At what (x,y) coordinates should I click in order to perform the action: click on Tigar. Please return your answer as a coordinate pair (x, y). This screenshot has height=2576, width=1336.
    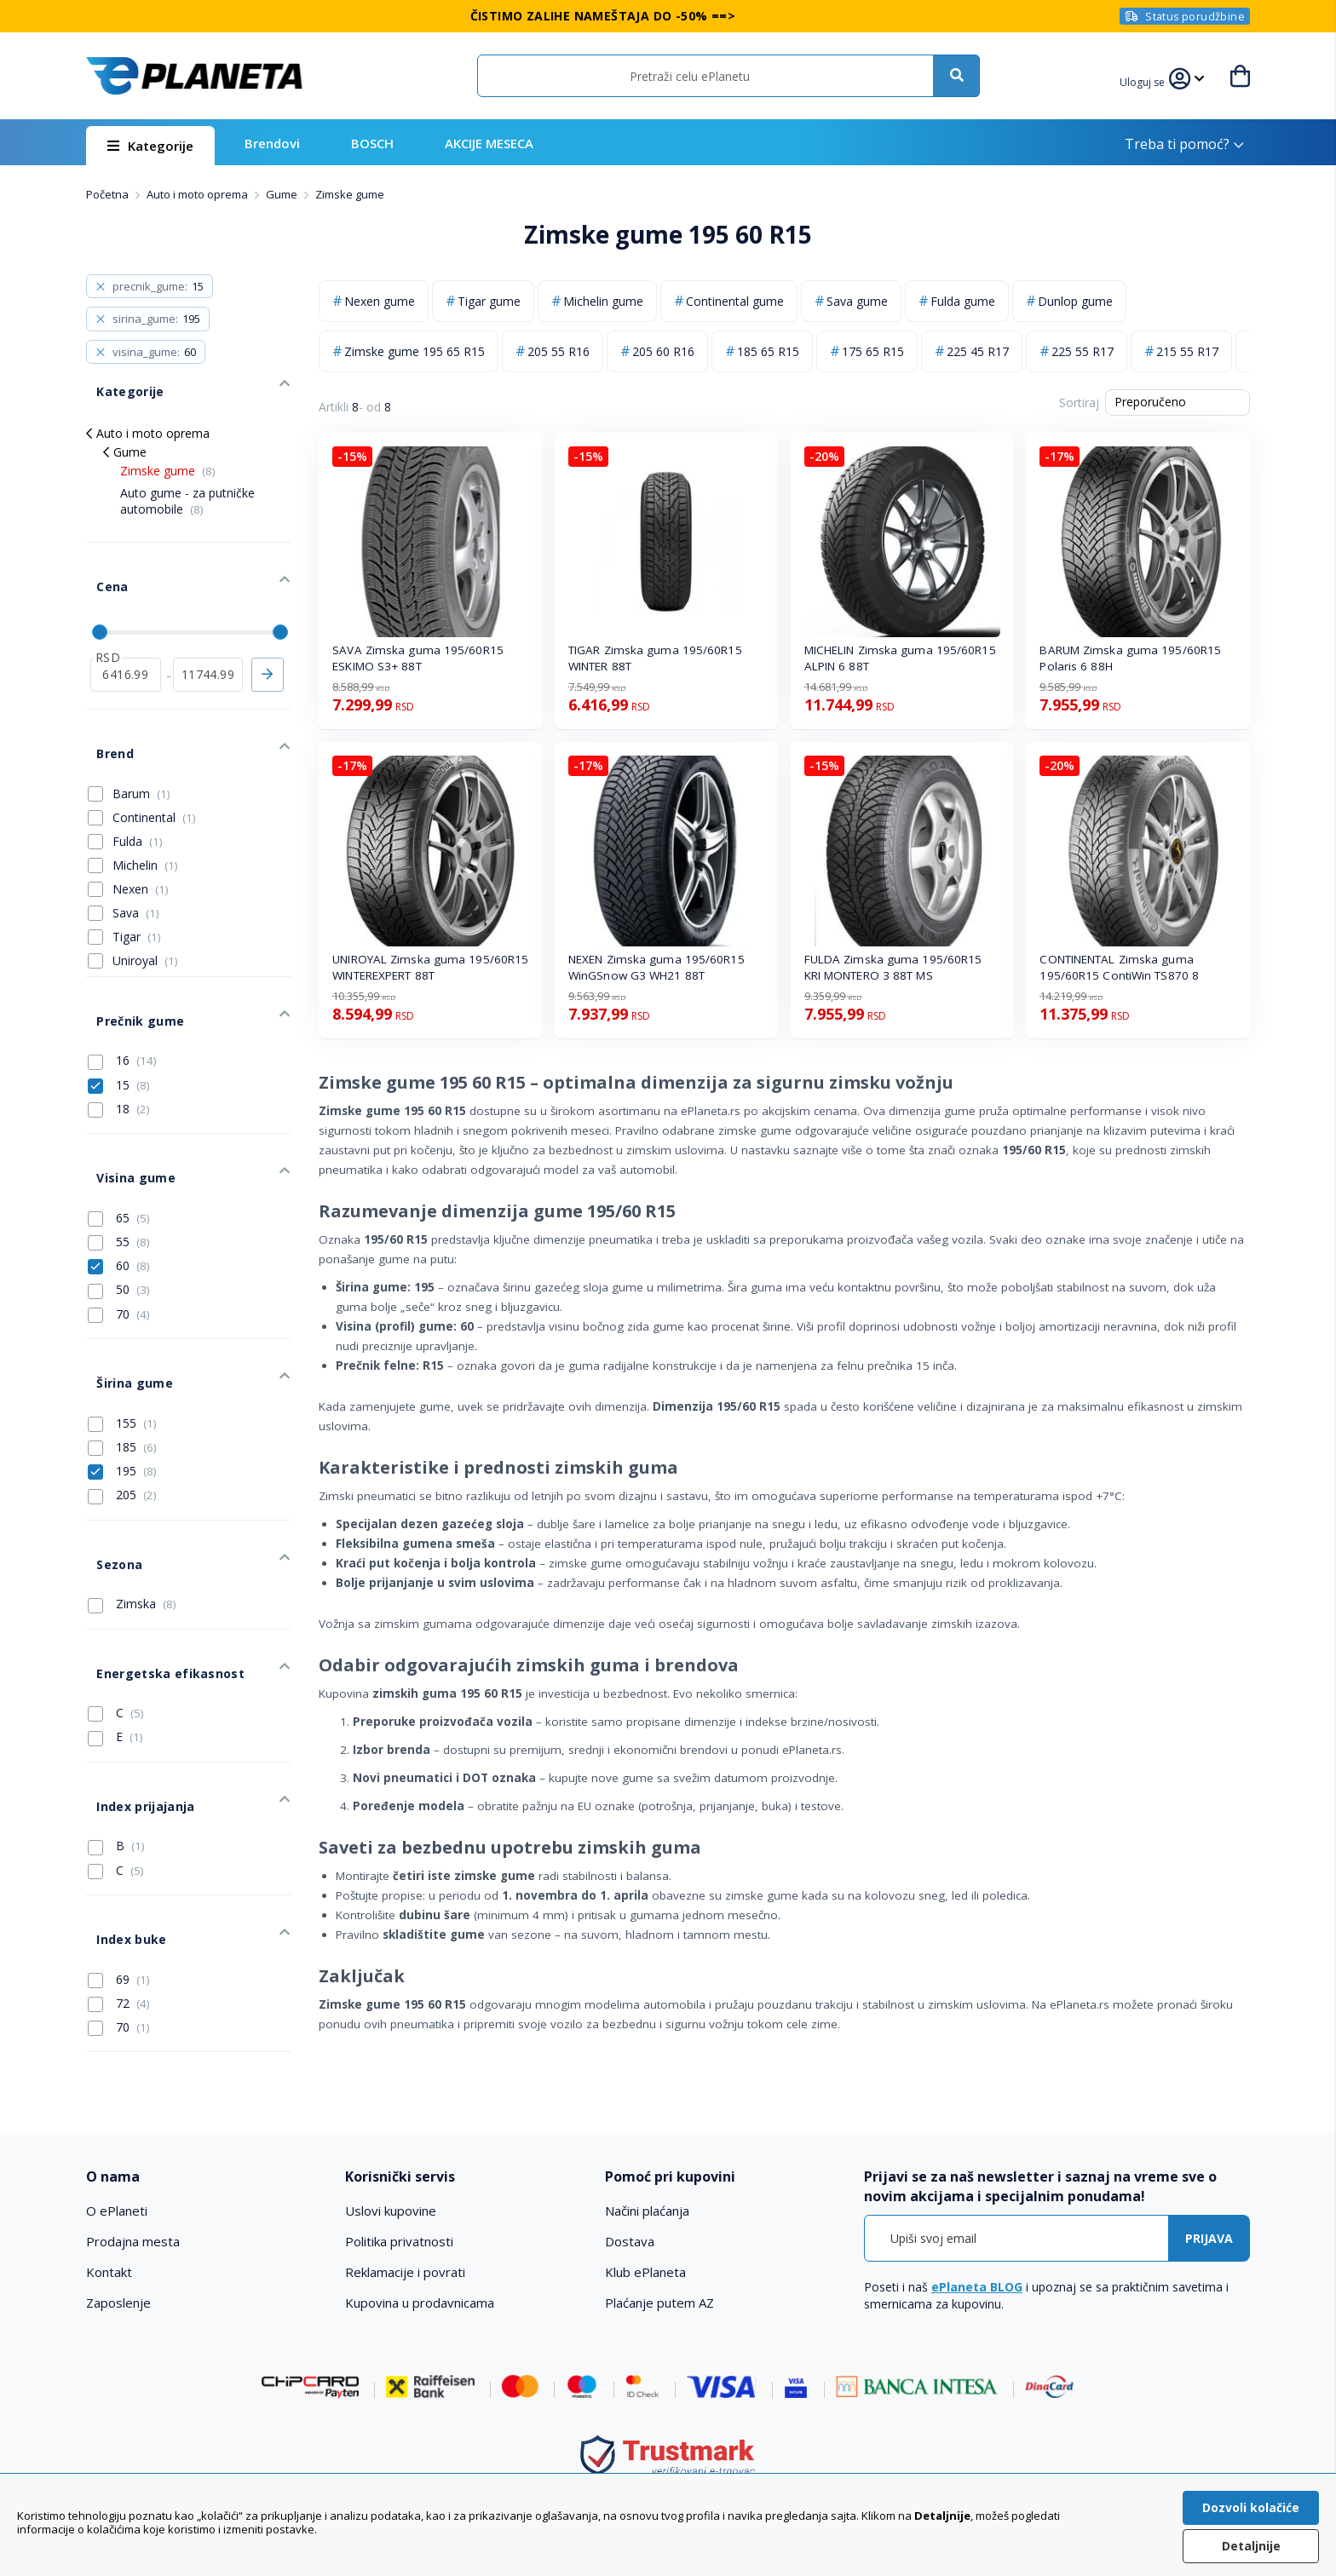
    Looking at the image, I should click on (136, 883).